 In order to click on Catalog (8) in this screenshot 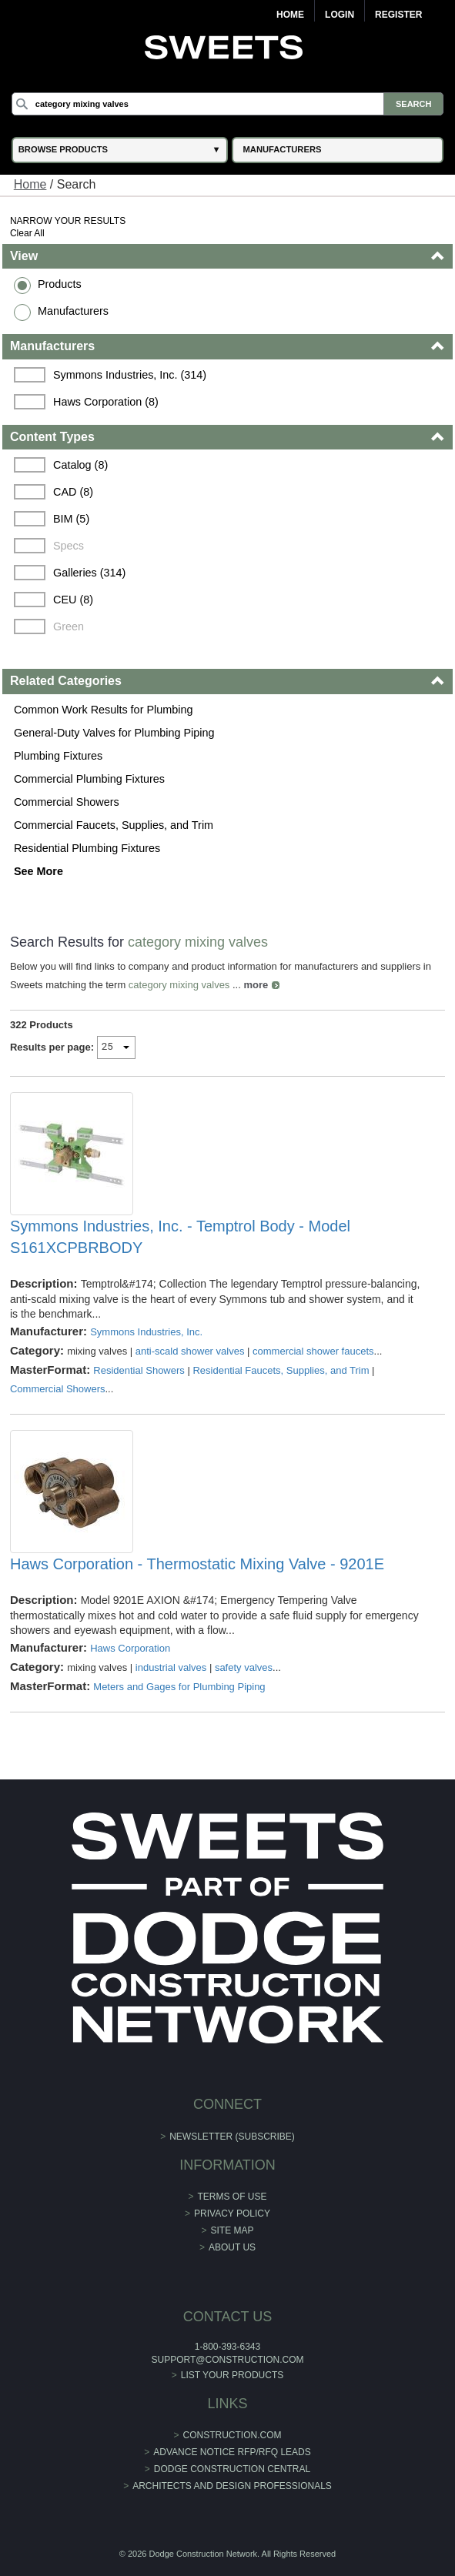, I will do `click(80, 465)`.